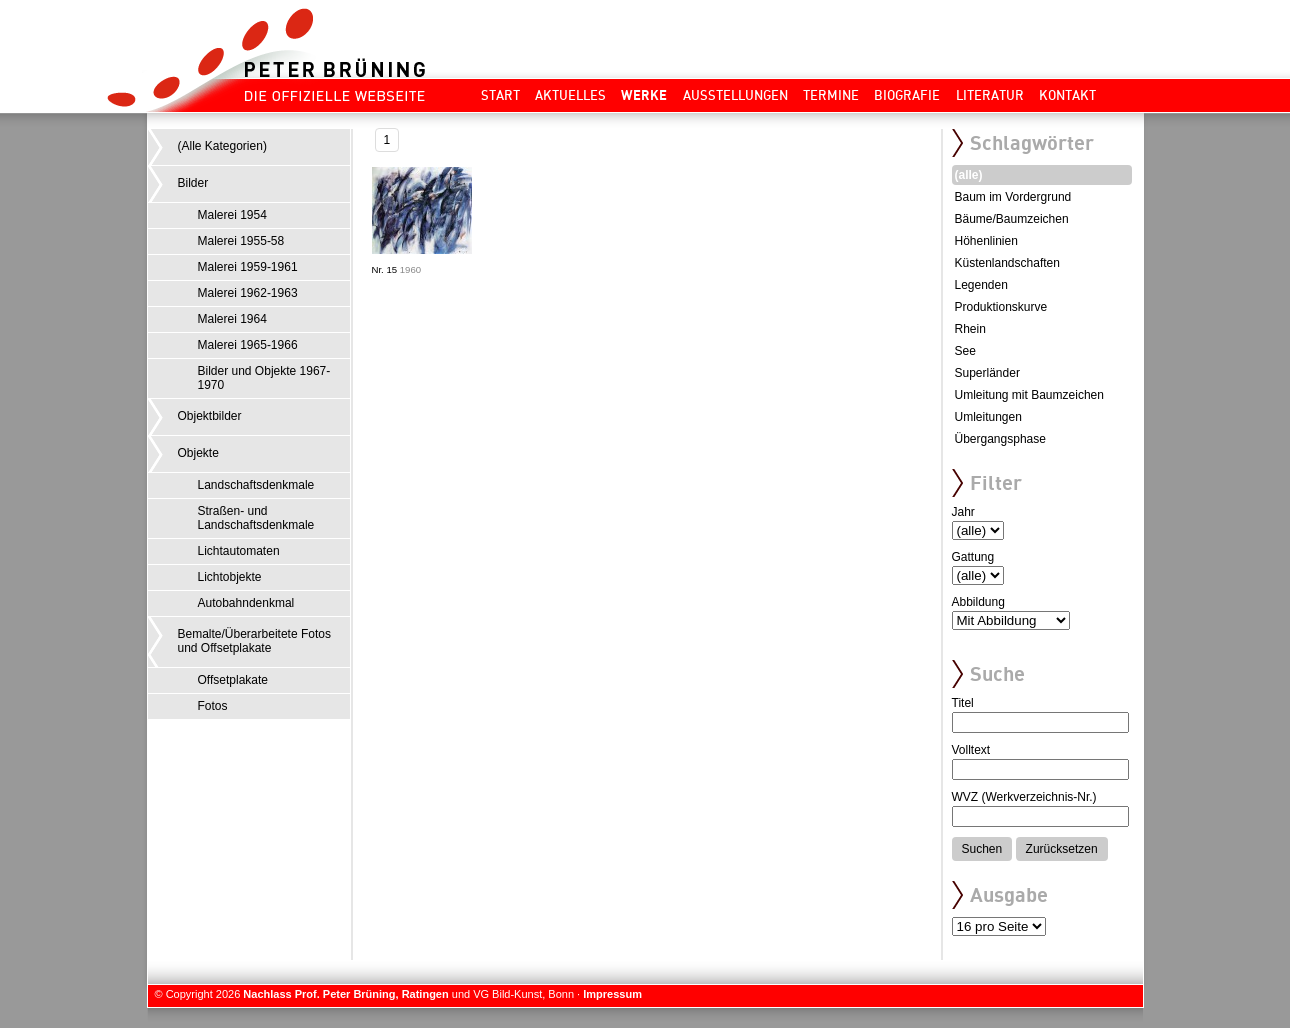 The height and width of the screenshot is (1028, 1290). What do you see at coordinates (210, 416) in the screenshot?
I see `Objektbilder` at bounding box center [210, 416].